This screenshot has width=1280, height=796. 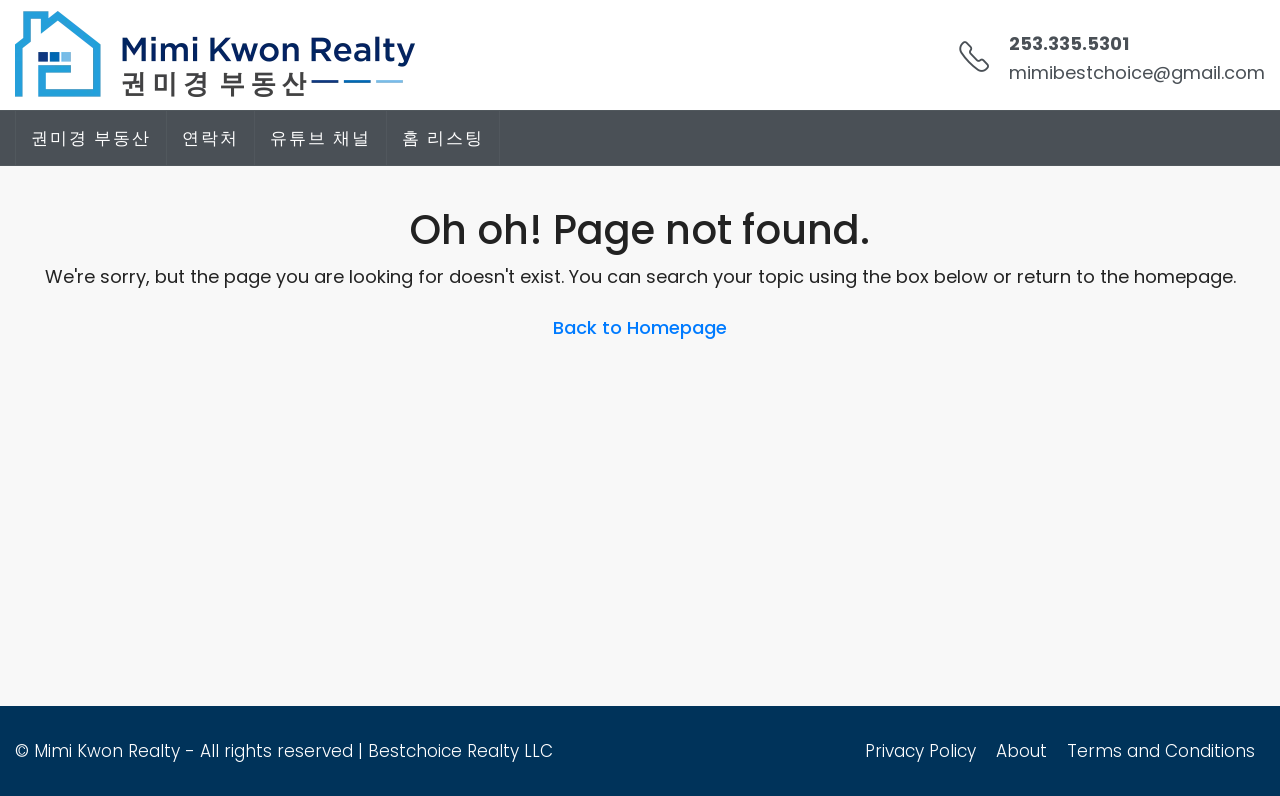 I want to click on Terms and Conditions, so click(x=1161, y=751).